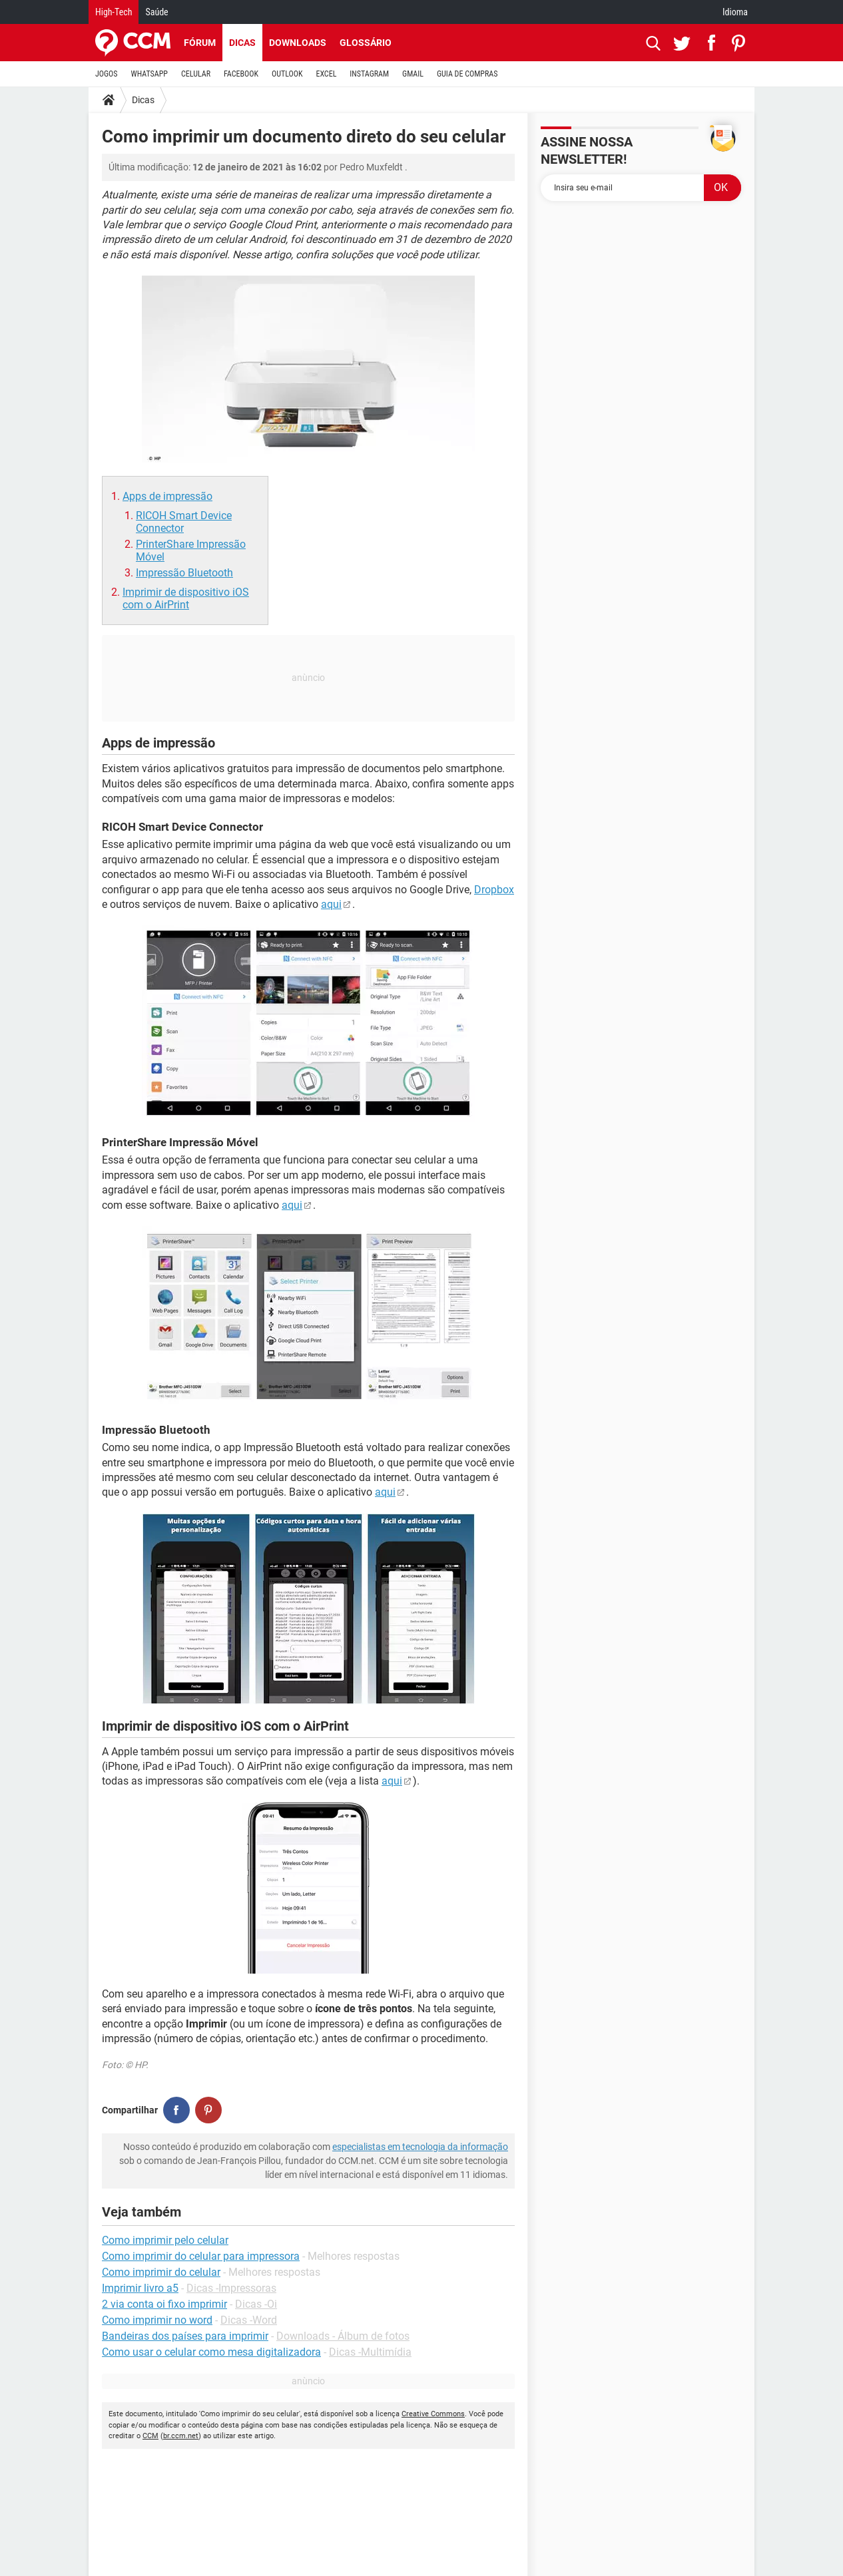  What do you see at coordinates (343, 2336) in the screenshot?
I see `Downloads - Álbum de fotos` at bounding box center [343, 2336].